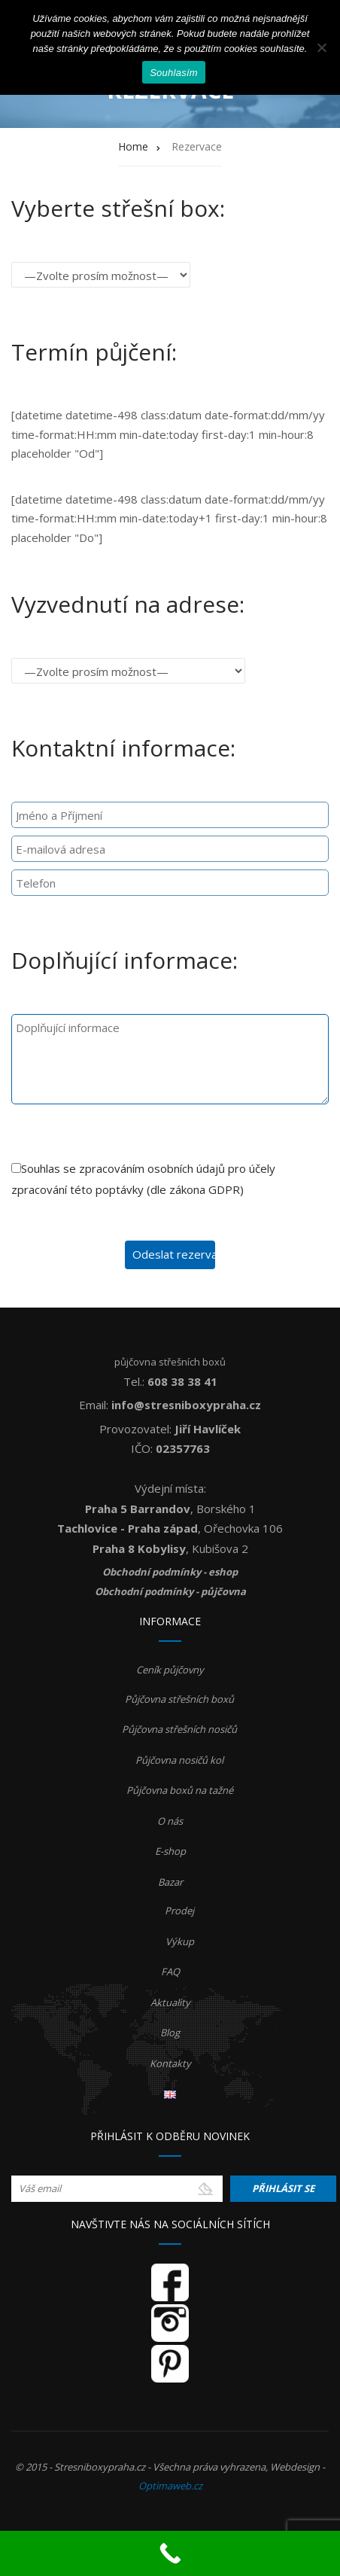 The width and height of the screenshot is (340, 2576). What do you see at coordinates (170, 1882) in the screenshot?
I see `Bazar` at bounding box center [170, 1882].